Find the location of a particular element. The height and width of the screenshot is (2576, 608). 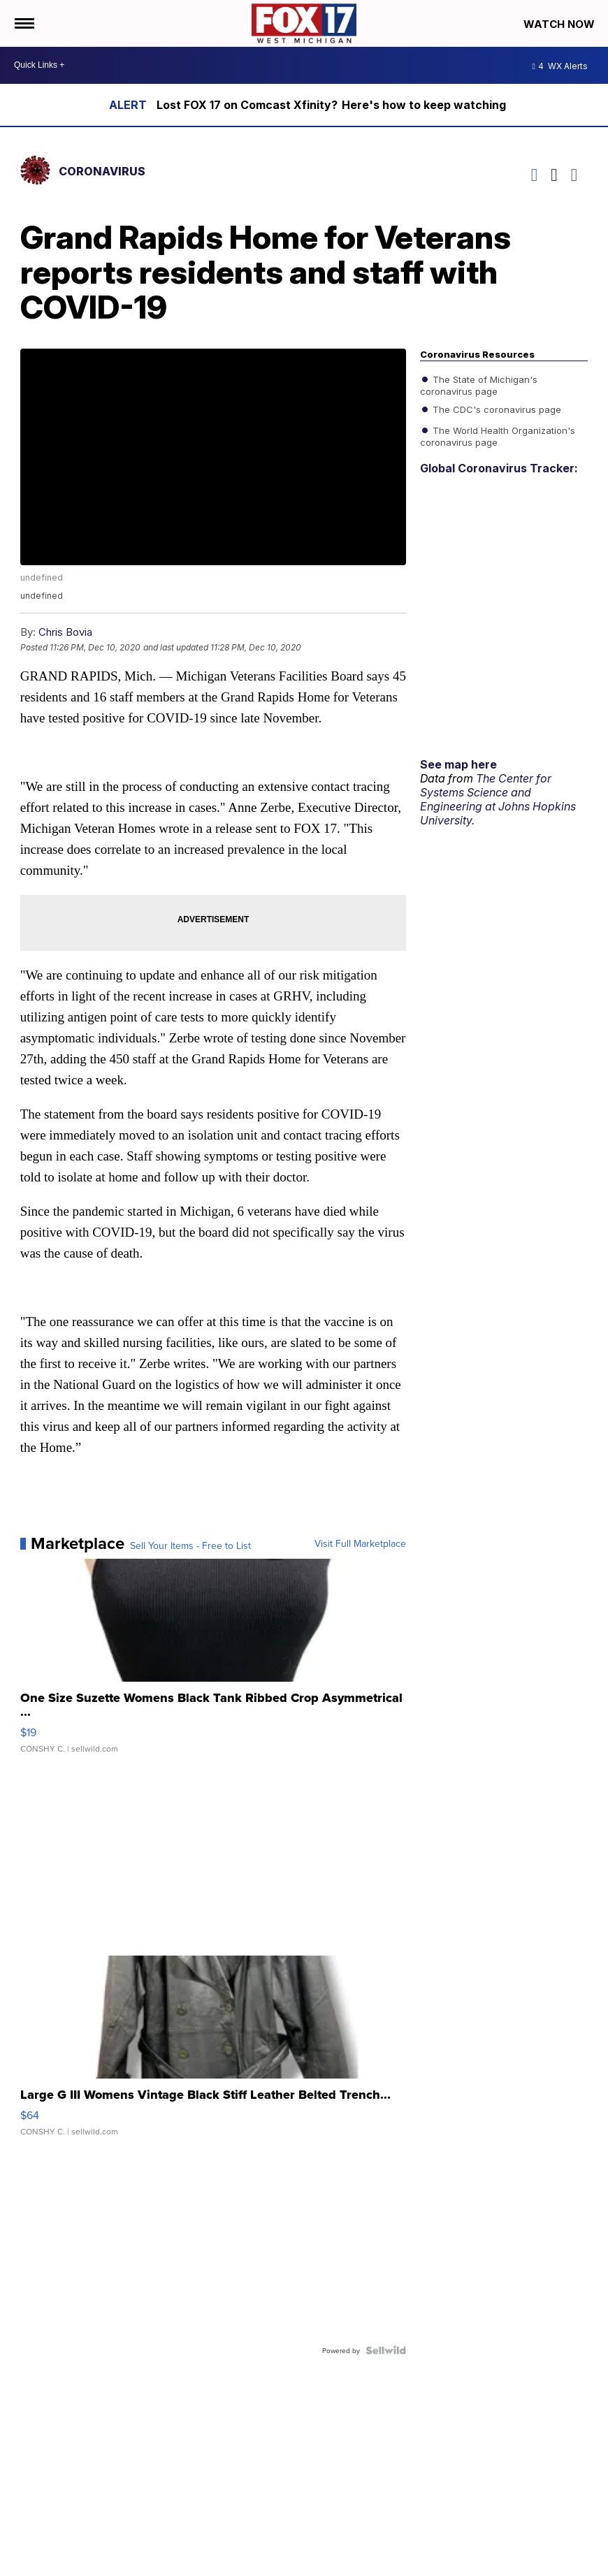

[Open the Menu] is located at coordinates (23, 23).